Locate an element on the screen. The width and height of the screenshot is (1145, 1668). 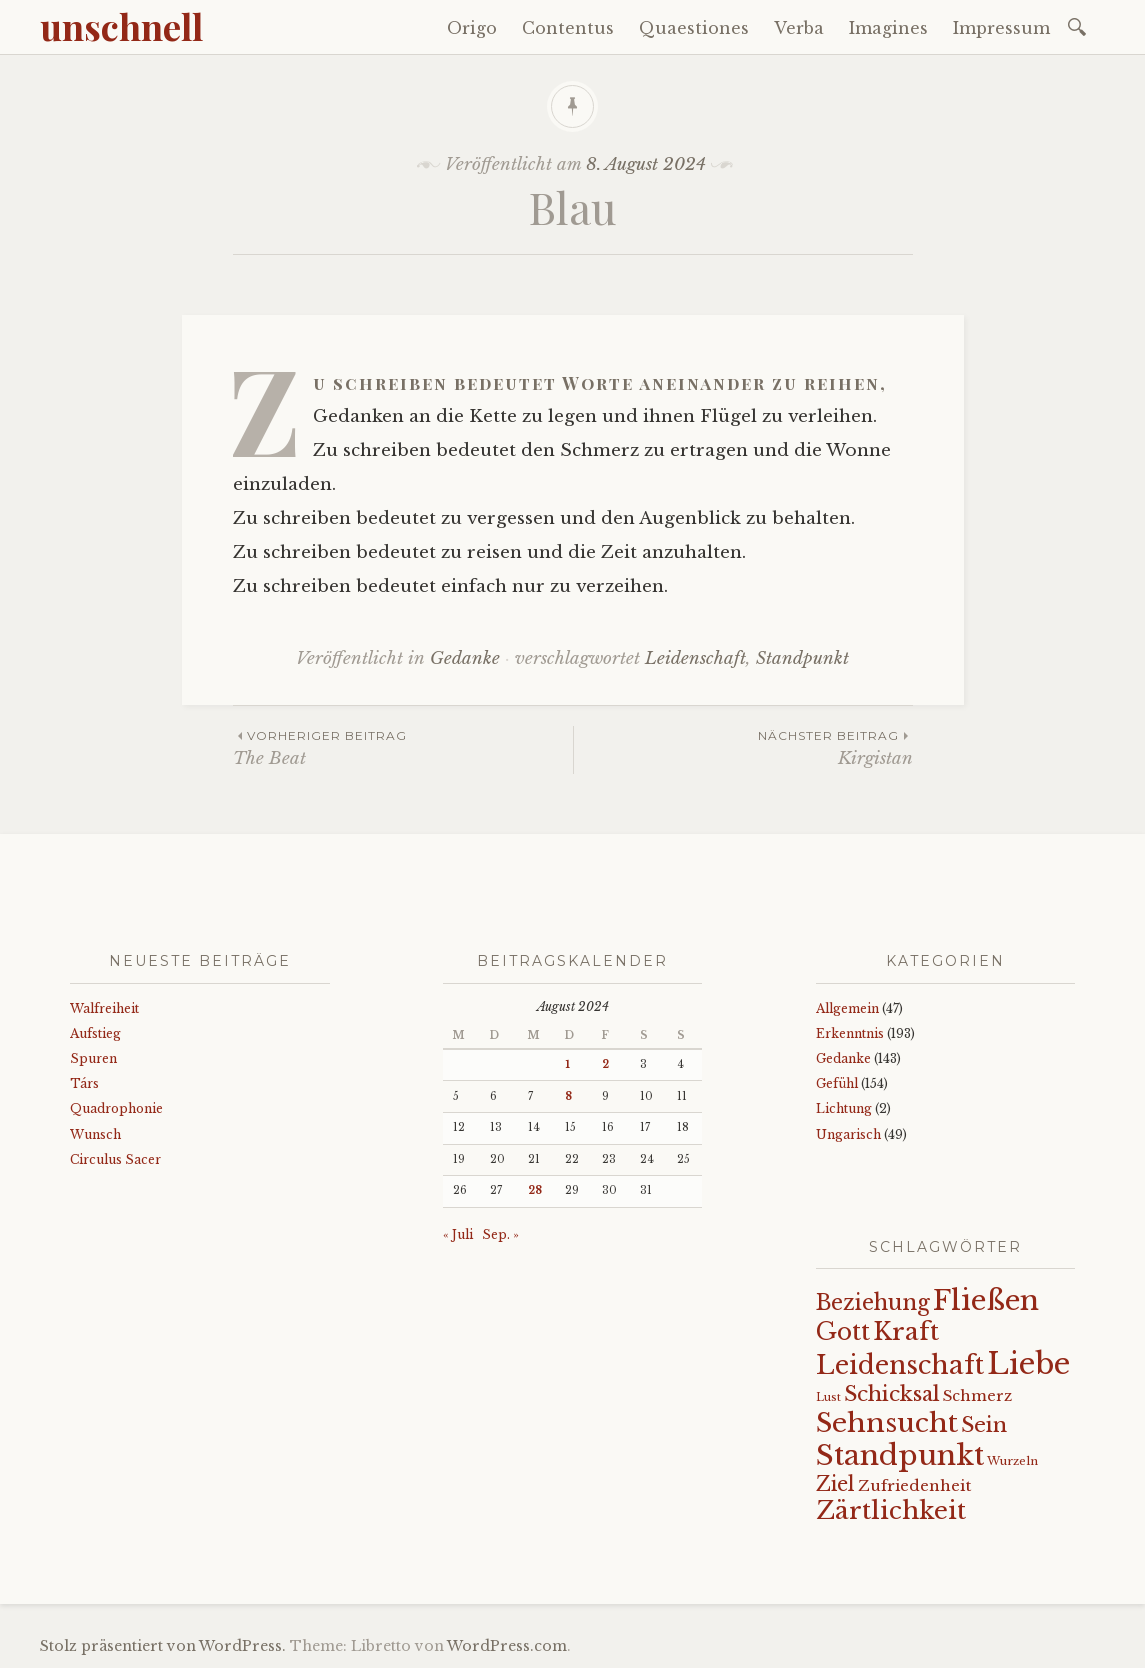
Gedanke is located at coordinates (465, 658).